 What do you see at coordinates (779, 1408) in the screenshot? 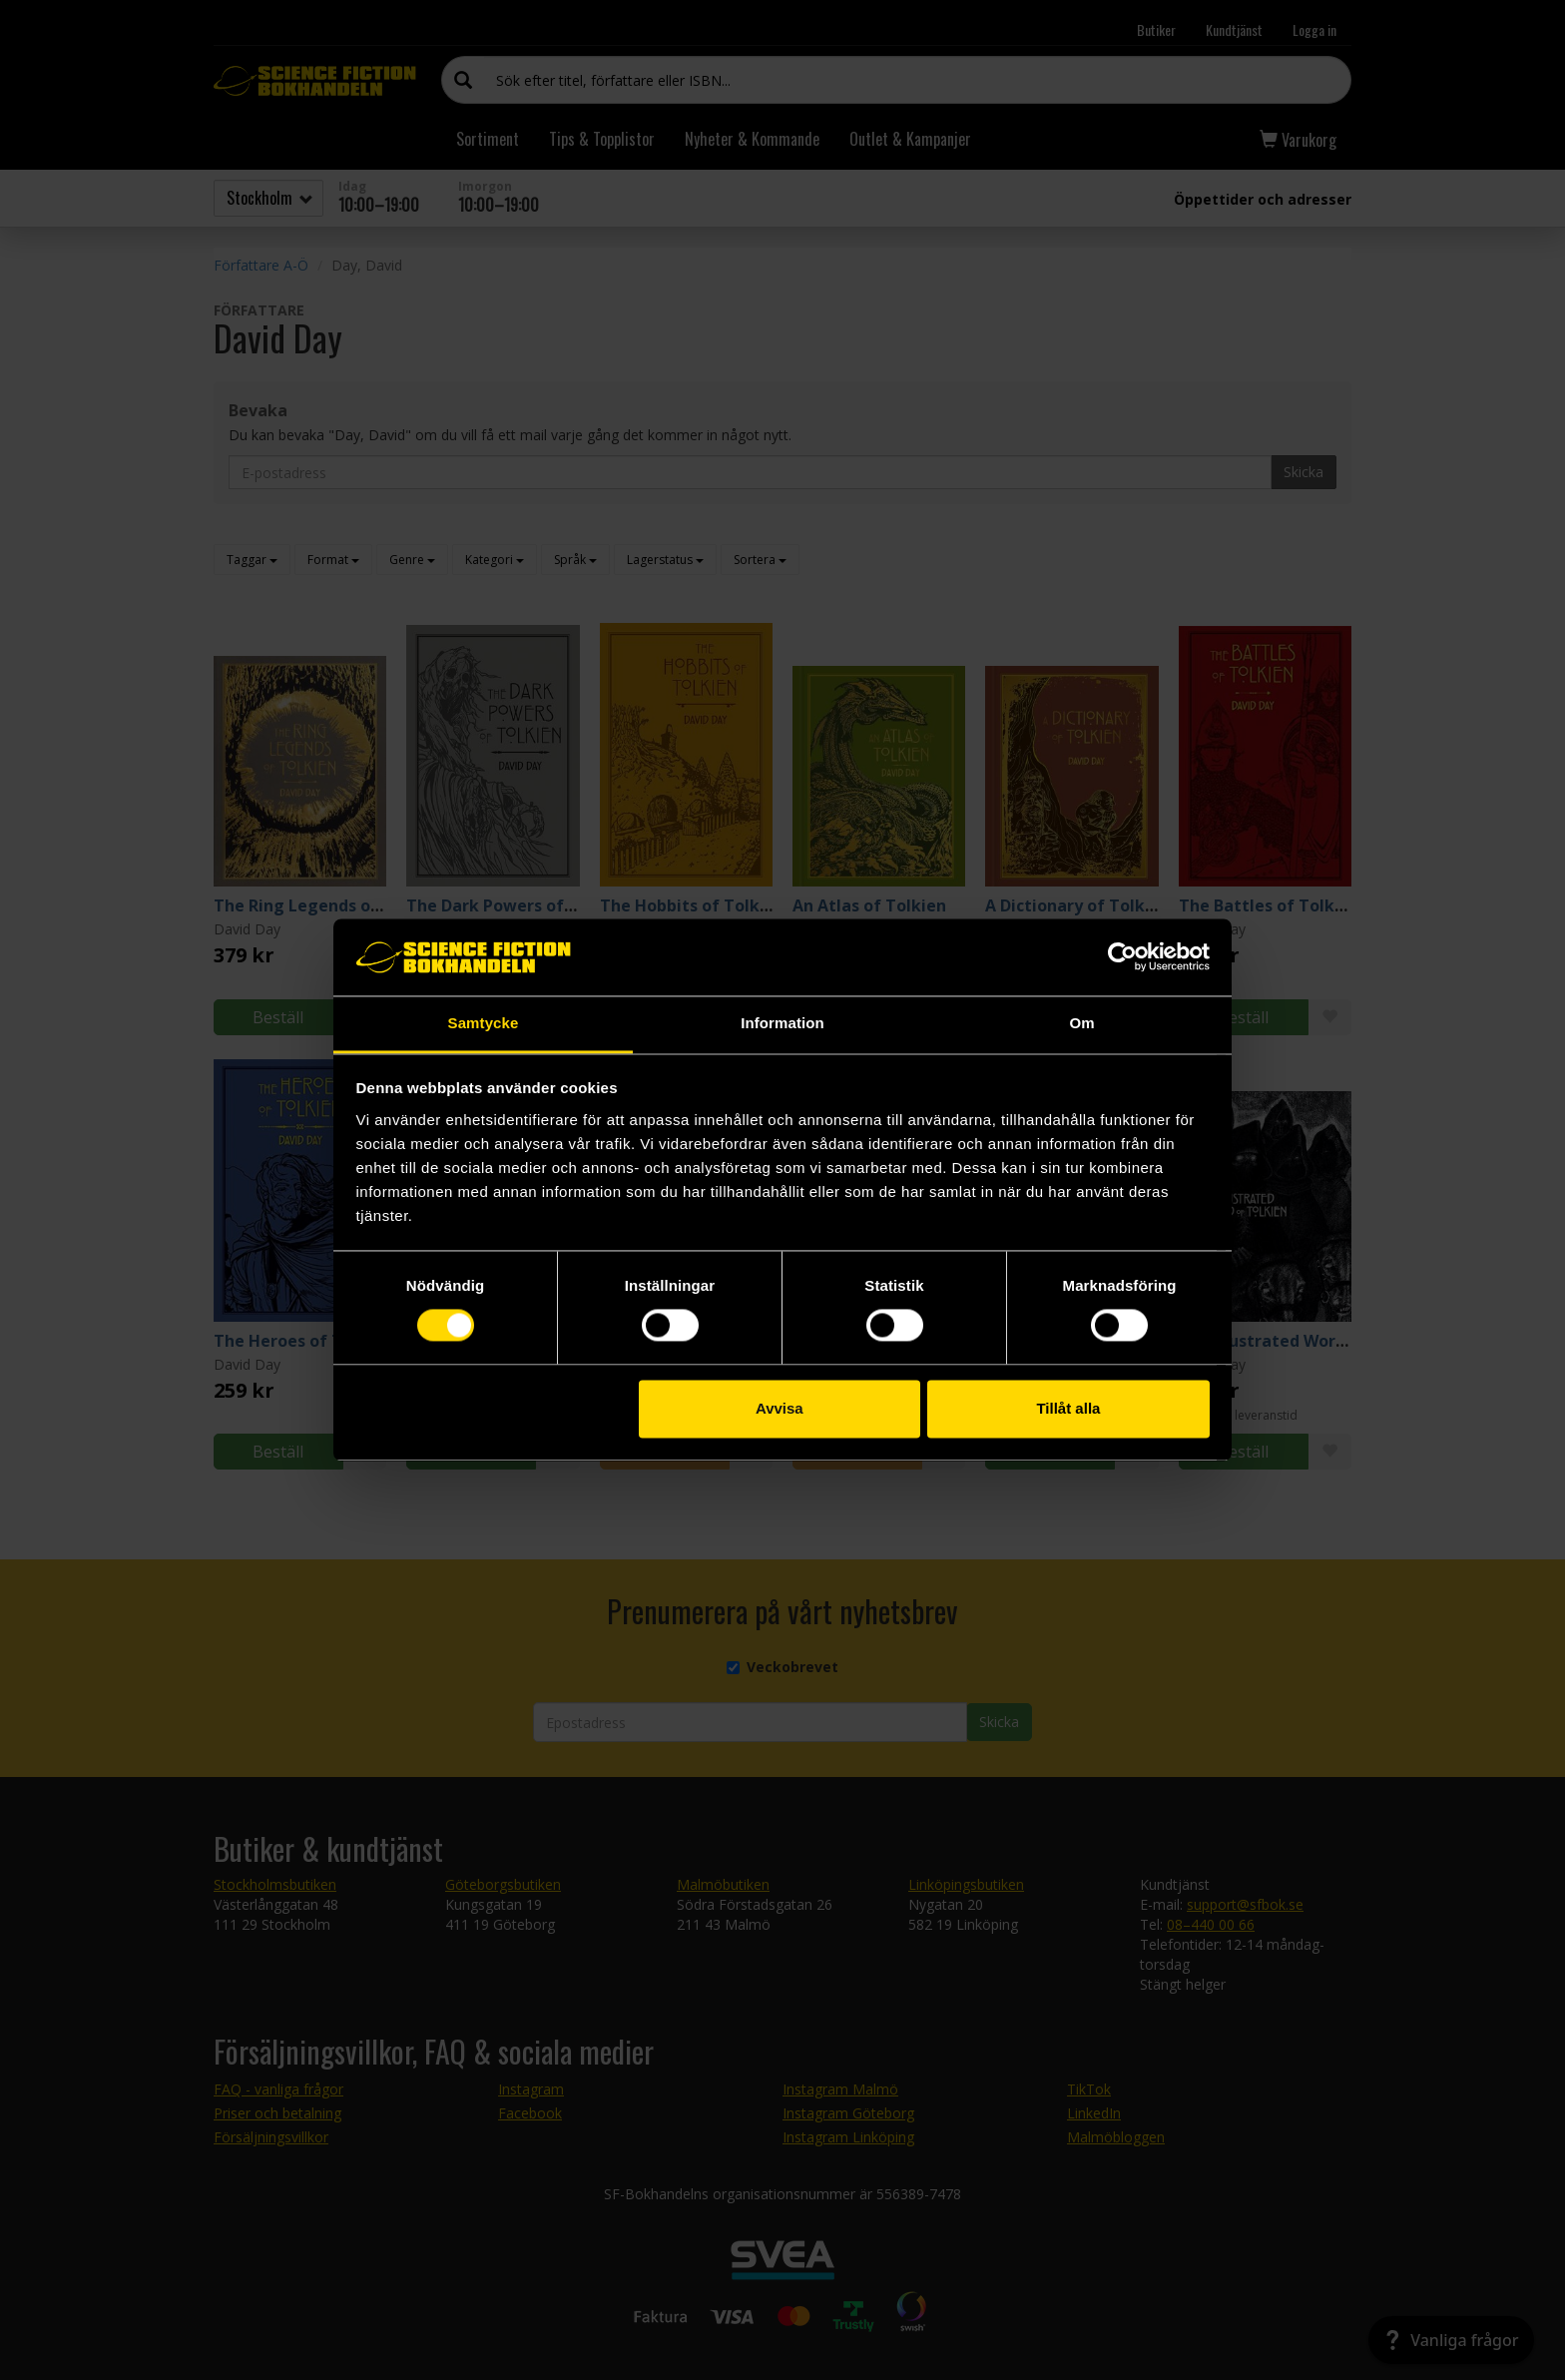
I see `Avvisa` at bounding box center [779, 1408].